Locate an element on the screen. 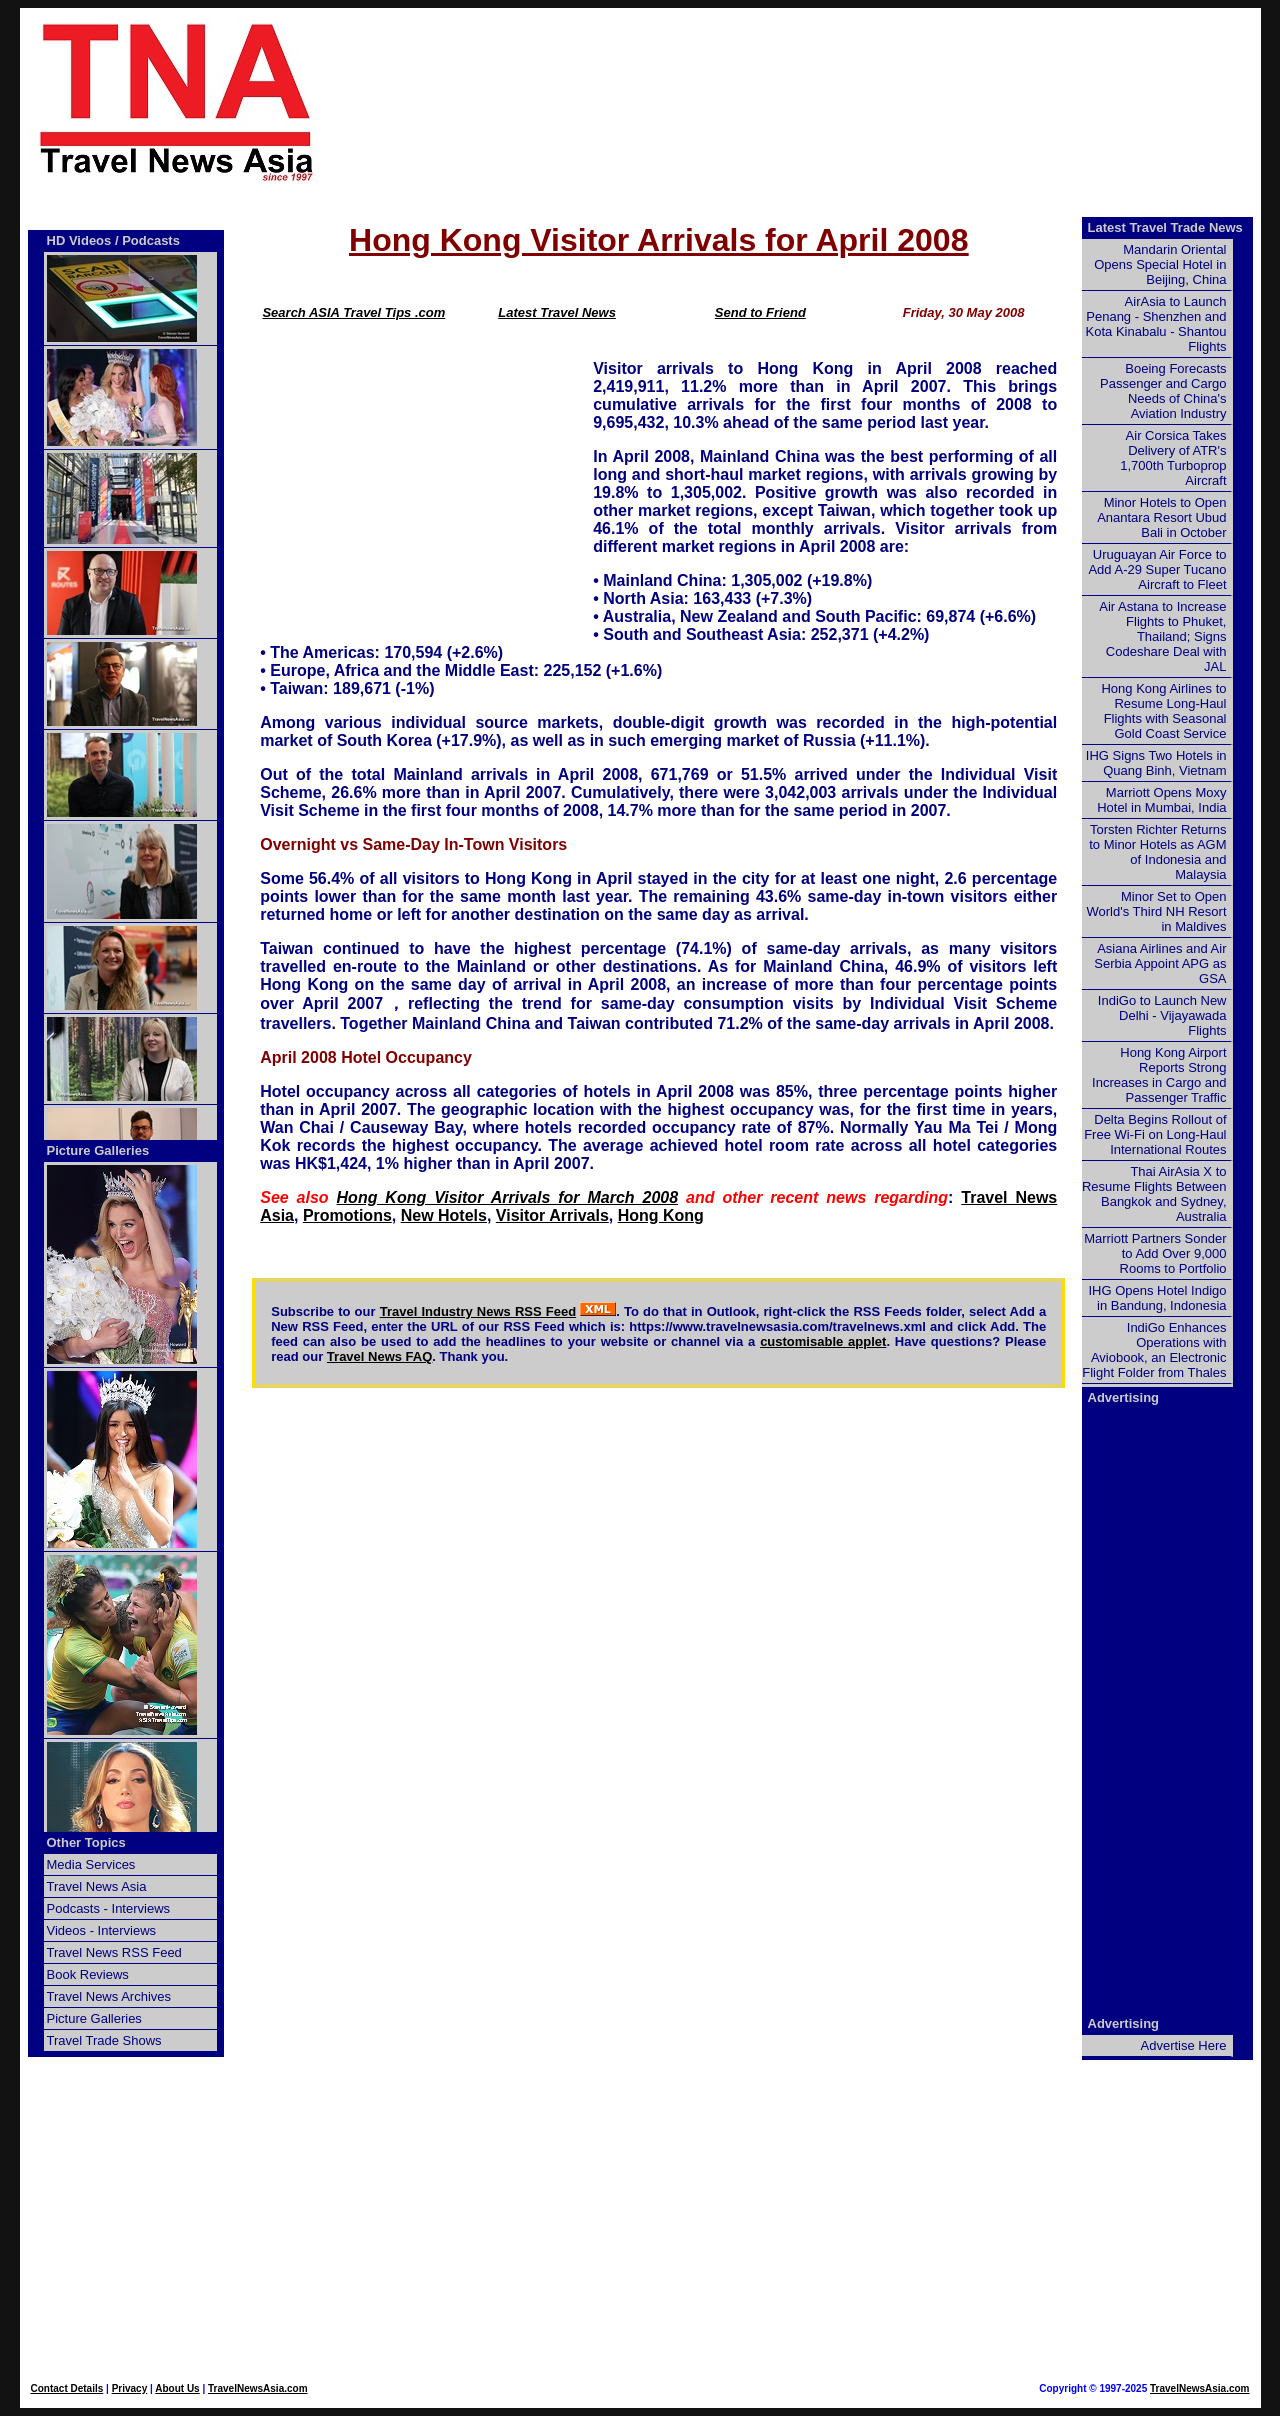  Minor Set to Open World's Third NH Resort in Maldives is located at coordinates (1157, 911).